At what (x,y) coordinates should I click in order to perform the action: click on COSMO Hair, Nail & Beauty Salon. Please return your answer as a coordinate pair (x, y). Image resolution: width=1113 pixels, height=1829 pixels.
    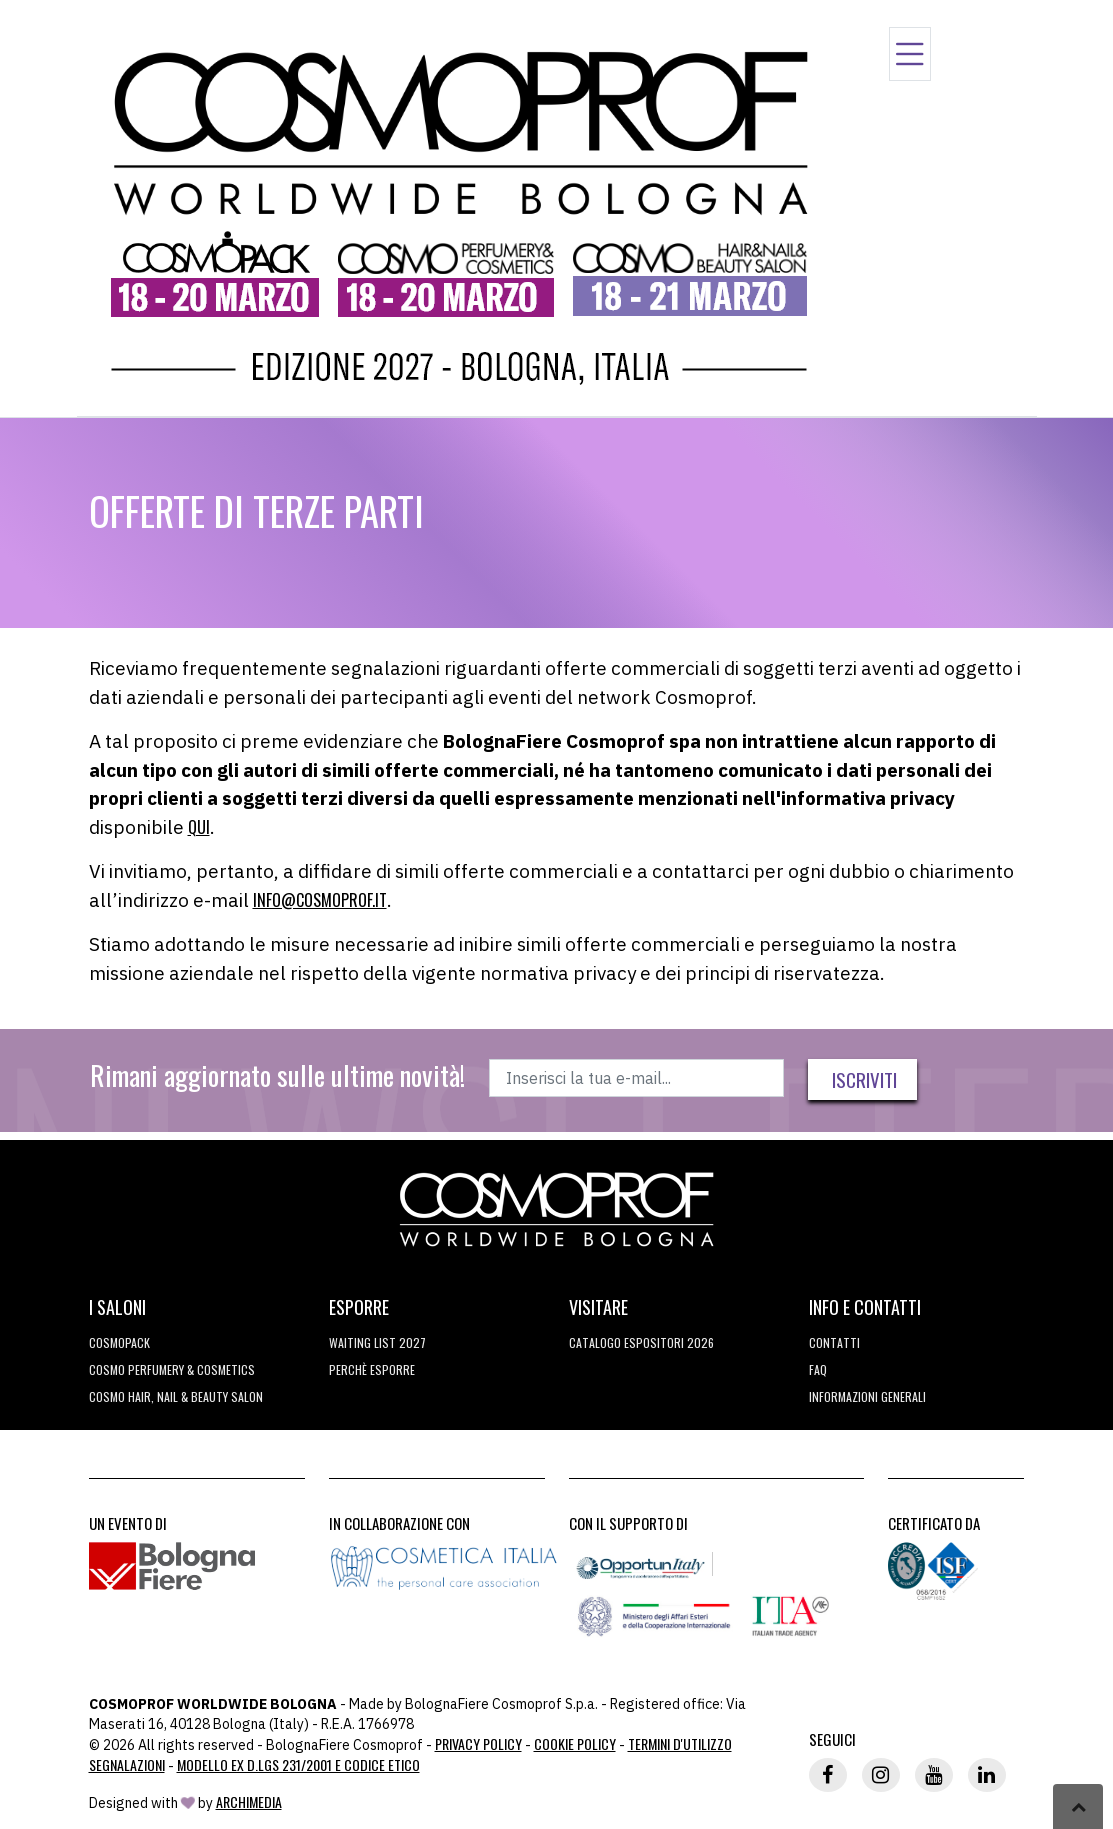
    Looking at the image, I should click on (176, 1396).